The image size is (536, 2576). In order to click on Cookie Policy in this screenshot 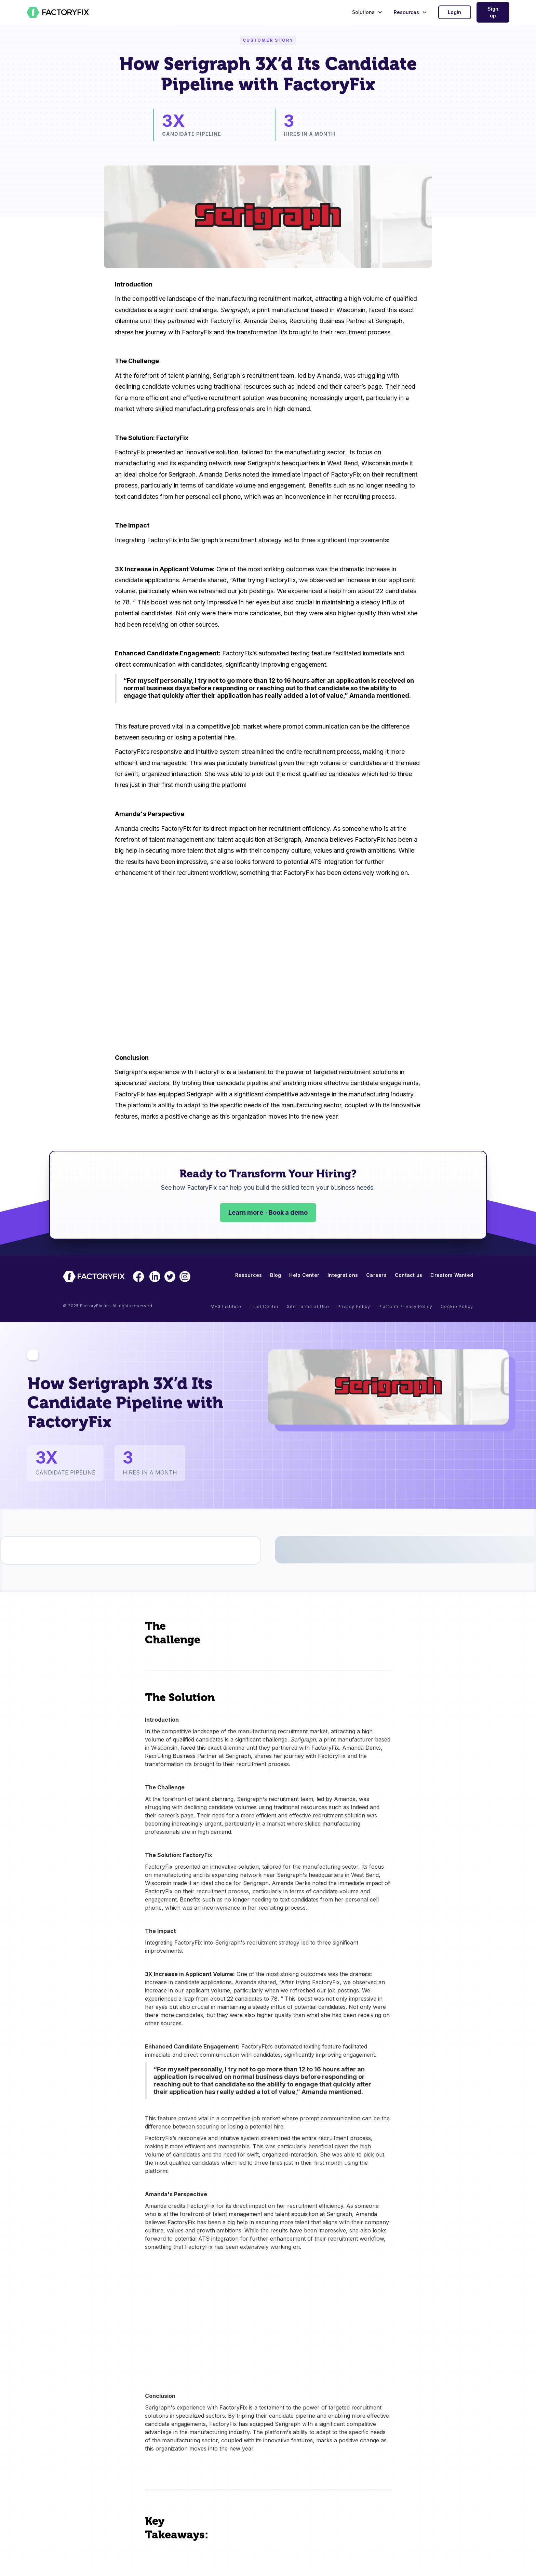, I will do `click(457, 1306)`.